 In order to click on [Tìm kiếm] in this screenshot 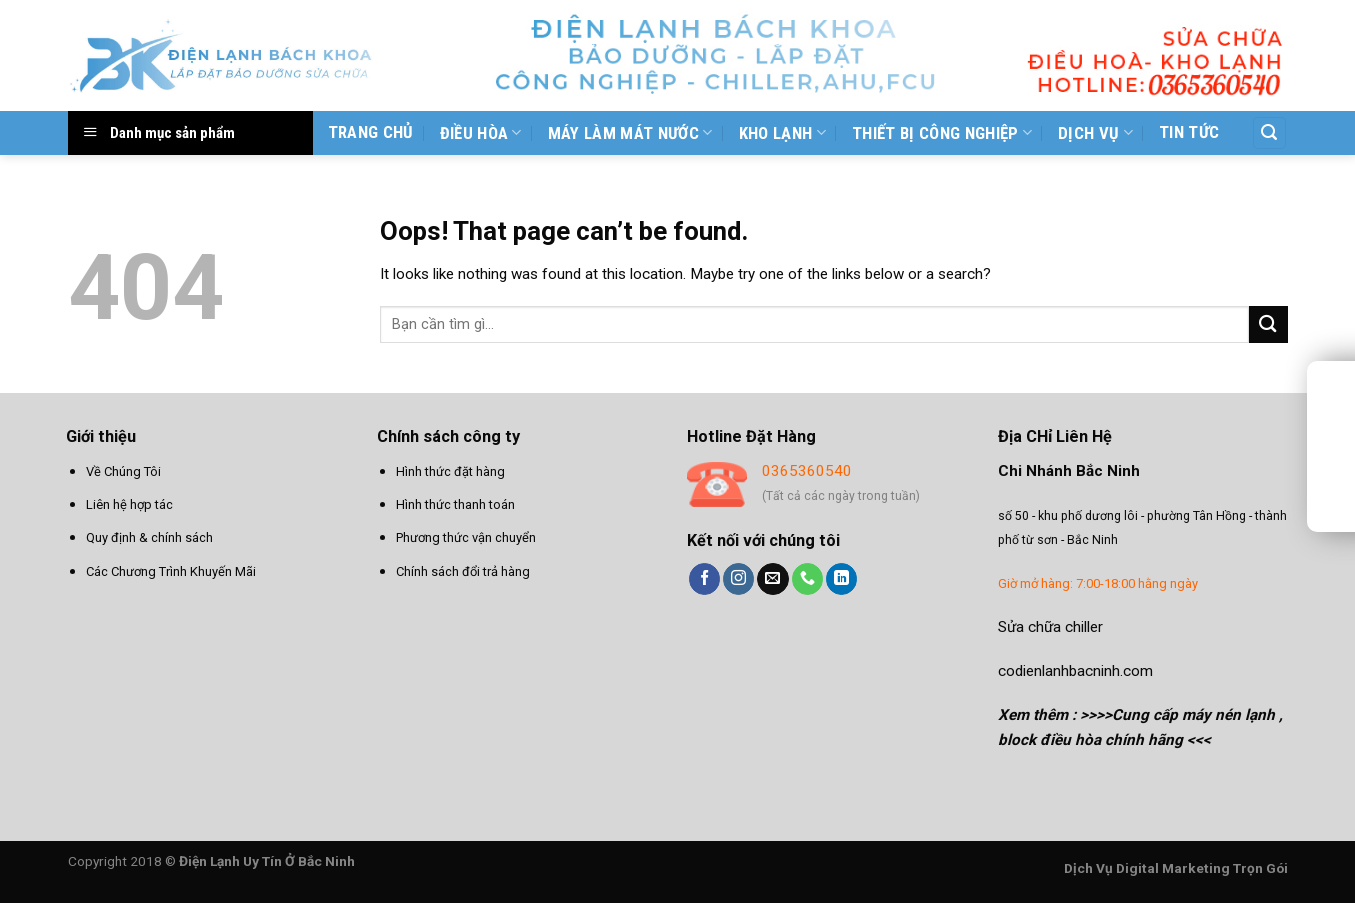, I will do `click(1269, 132)`.